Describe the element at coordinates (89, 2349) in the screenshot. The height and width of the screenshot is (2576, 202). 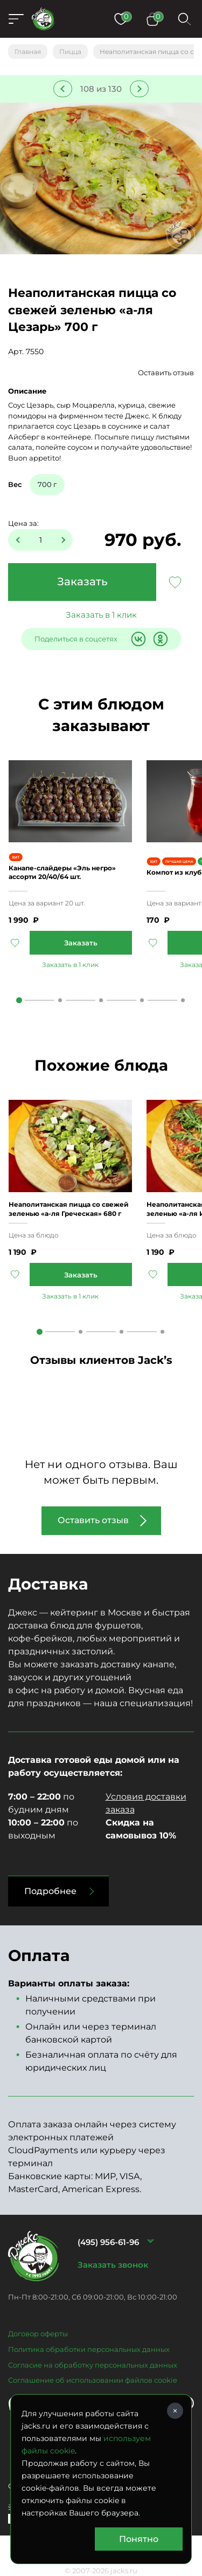
I see `Политика обработки персональных данных` at that location.